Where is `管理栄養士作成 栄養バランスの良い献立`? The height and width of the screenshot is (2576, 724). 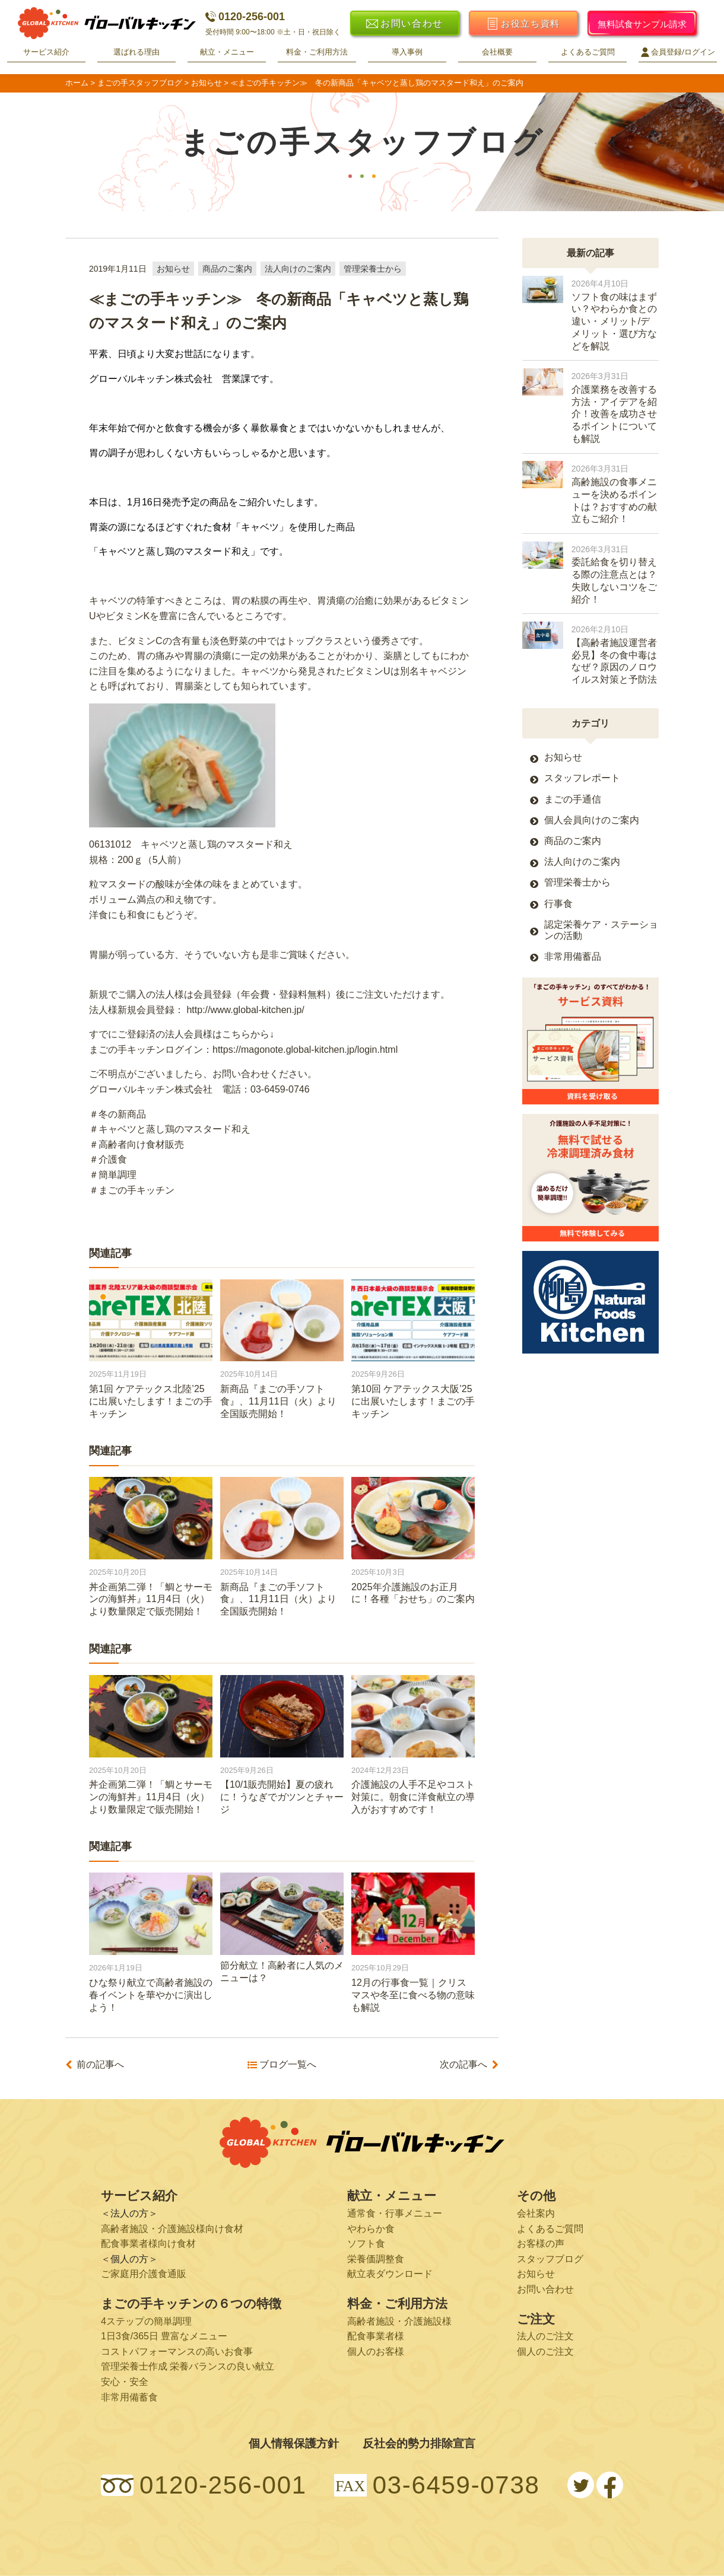
管理栄養士作成 栄養バランスの良い献立 is located at coordinates (187, 2366).